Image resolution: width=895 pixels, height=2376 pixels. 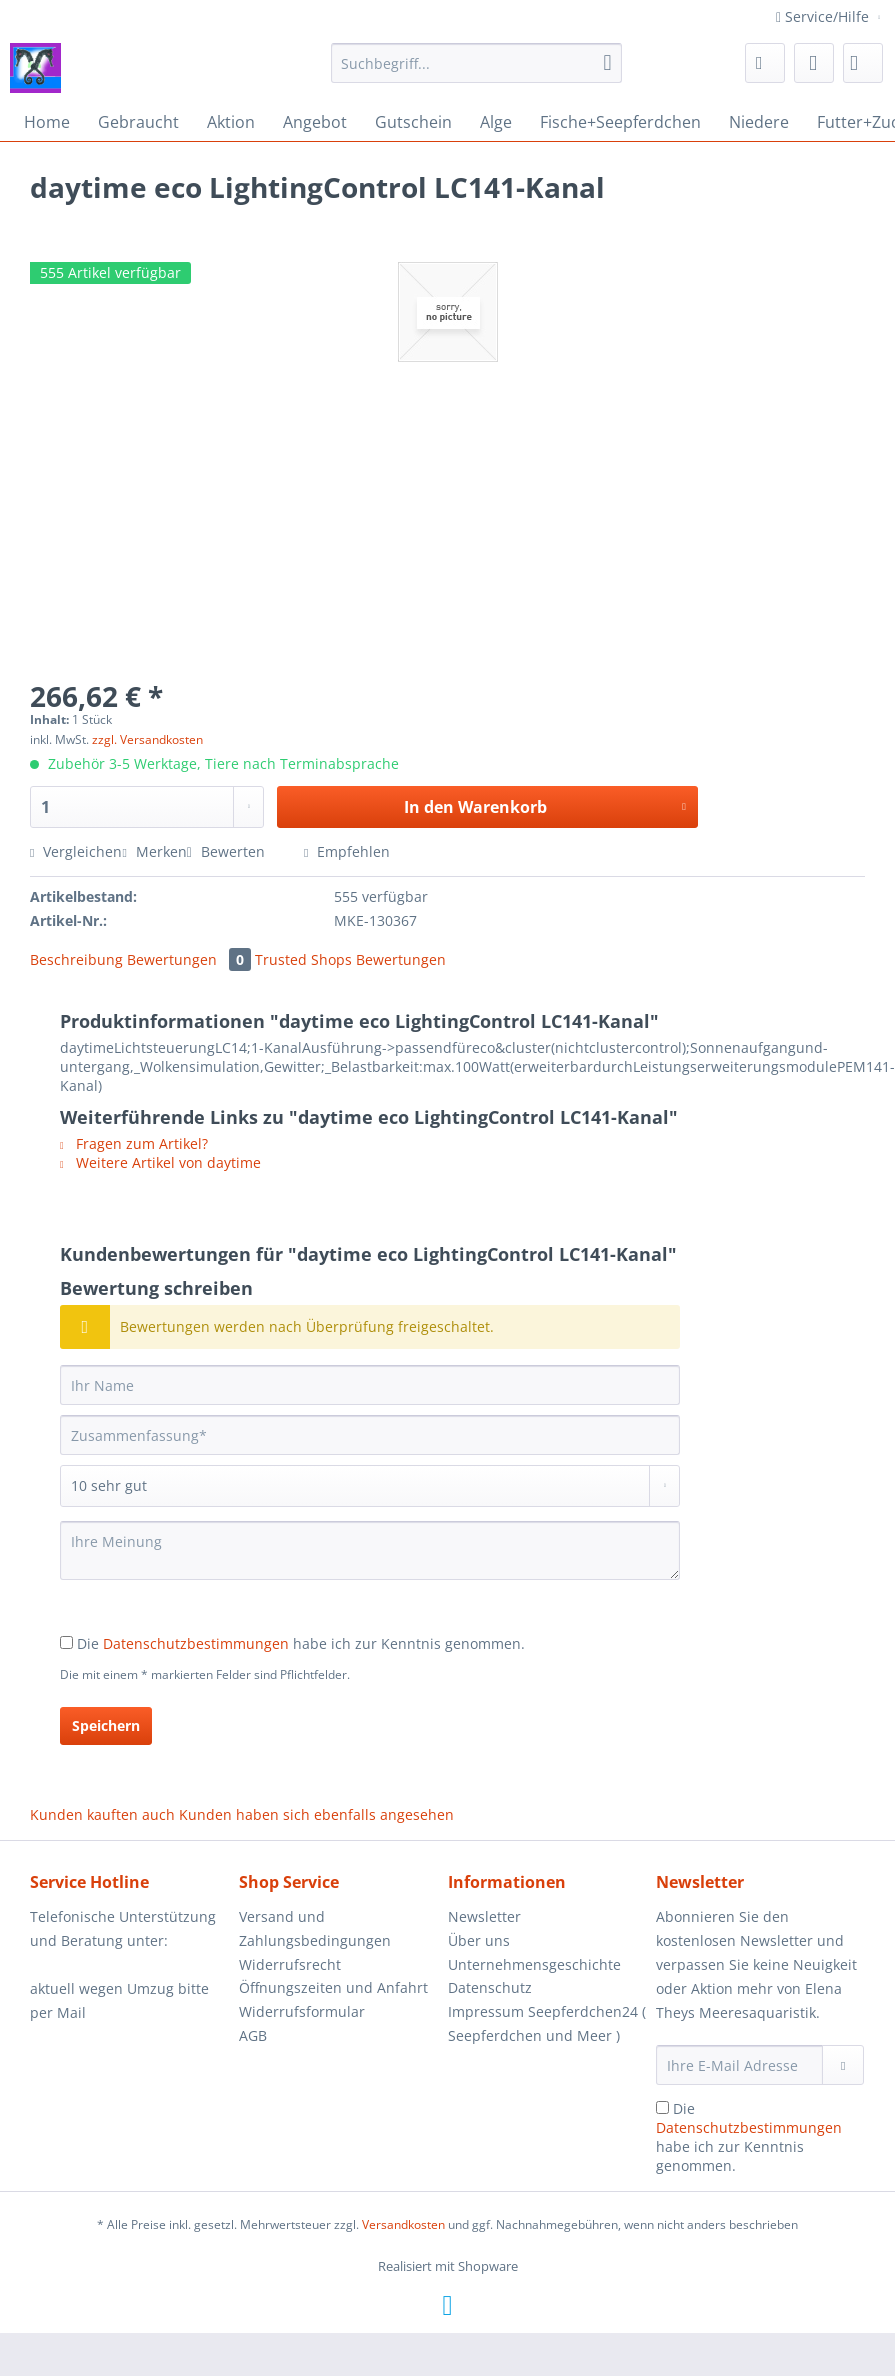 I want to click on Kunden haben sich ebenfalls angesehen, so click(x=316, y=1814).